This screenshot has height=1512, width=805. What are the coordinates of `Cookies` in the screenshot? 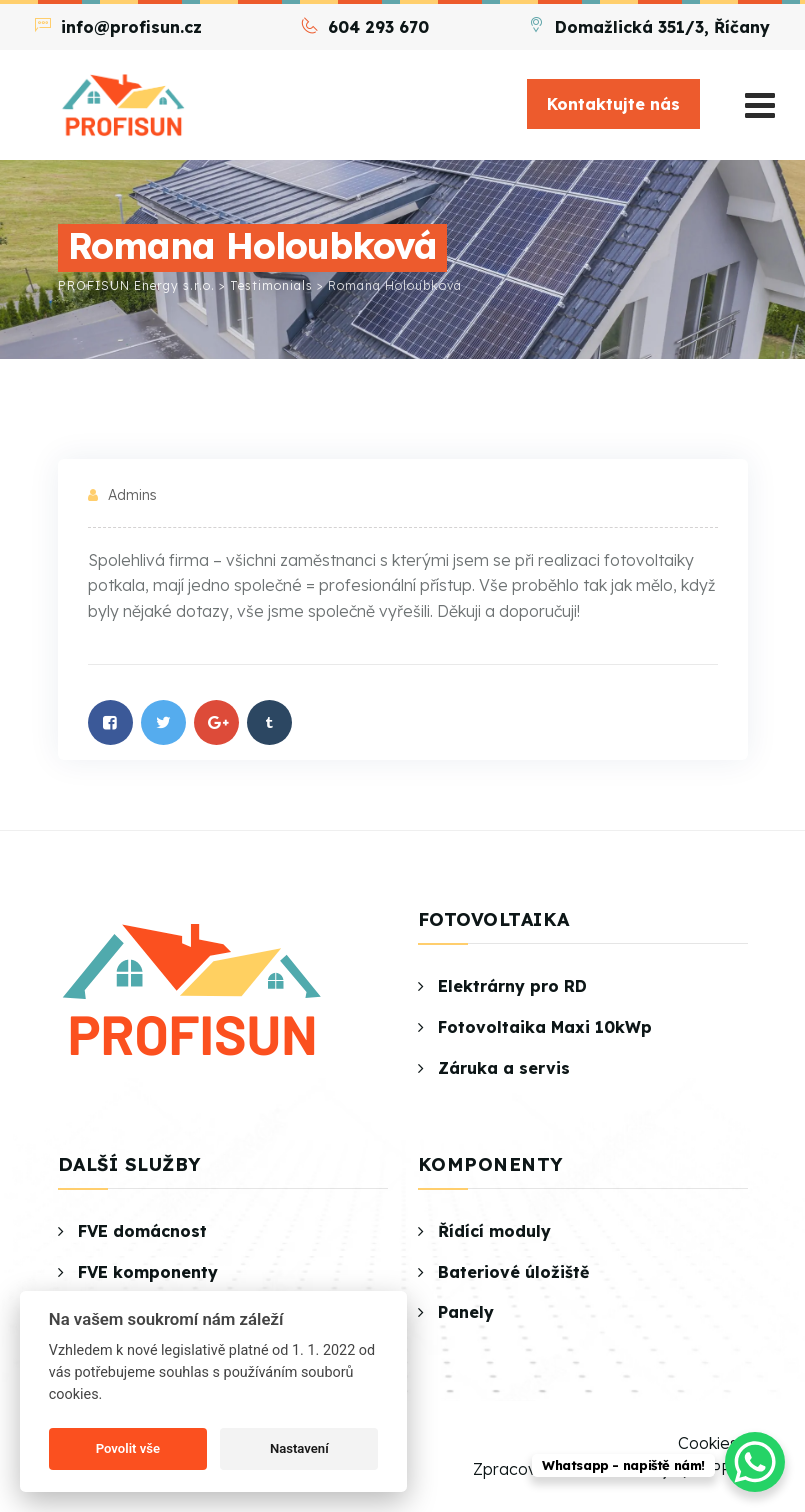 It's located at (708, 1443).